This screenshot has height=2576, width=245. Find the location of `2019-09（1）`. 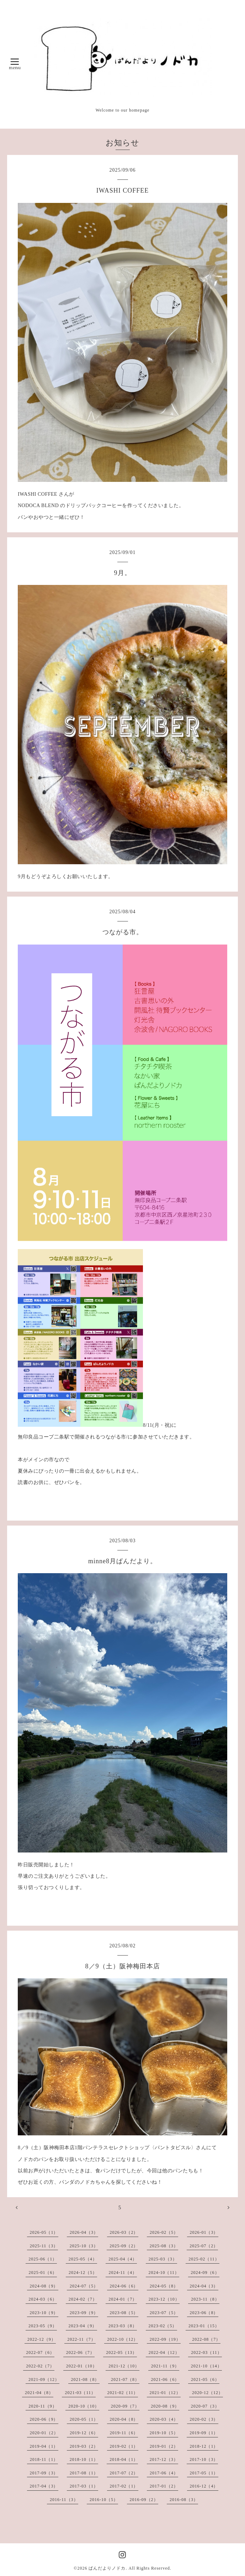

2019-09（1） is located at coordinates (204, 2432).